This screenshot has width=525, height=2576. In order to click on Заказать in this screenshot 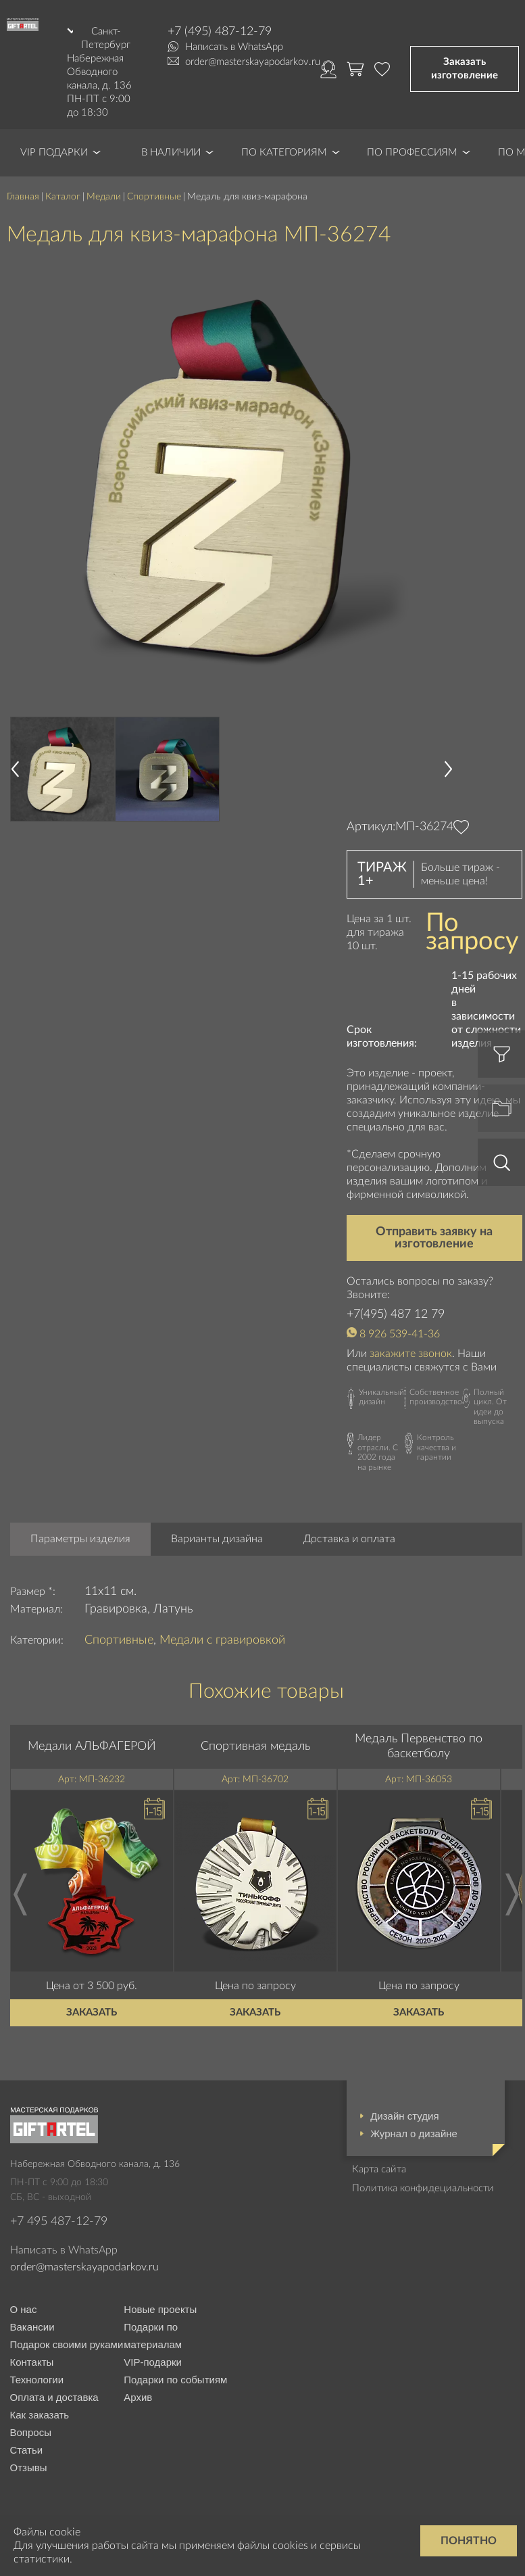, I will do `click(91, 2012)`.